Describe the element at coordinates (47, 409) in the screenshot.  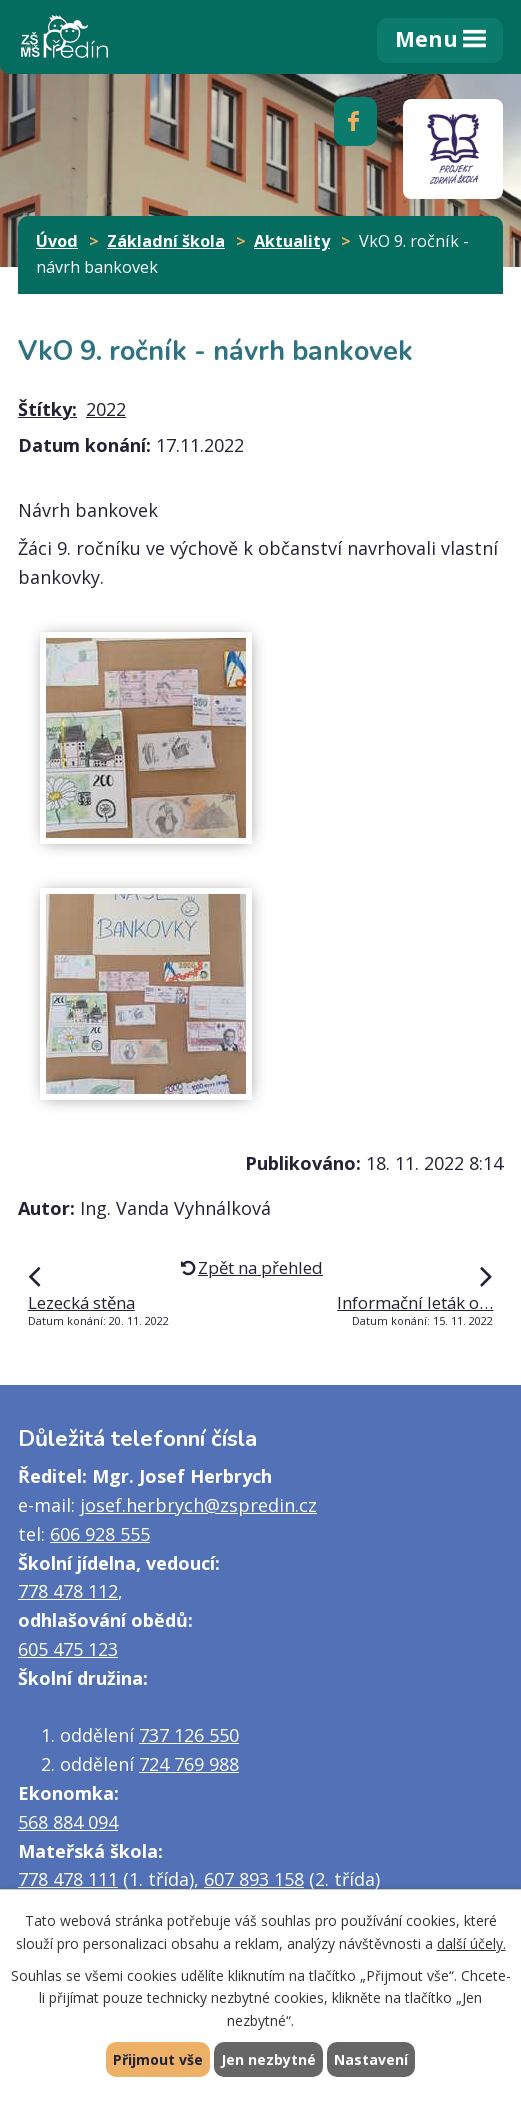
I see `Štítky:` at that location.